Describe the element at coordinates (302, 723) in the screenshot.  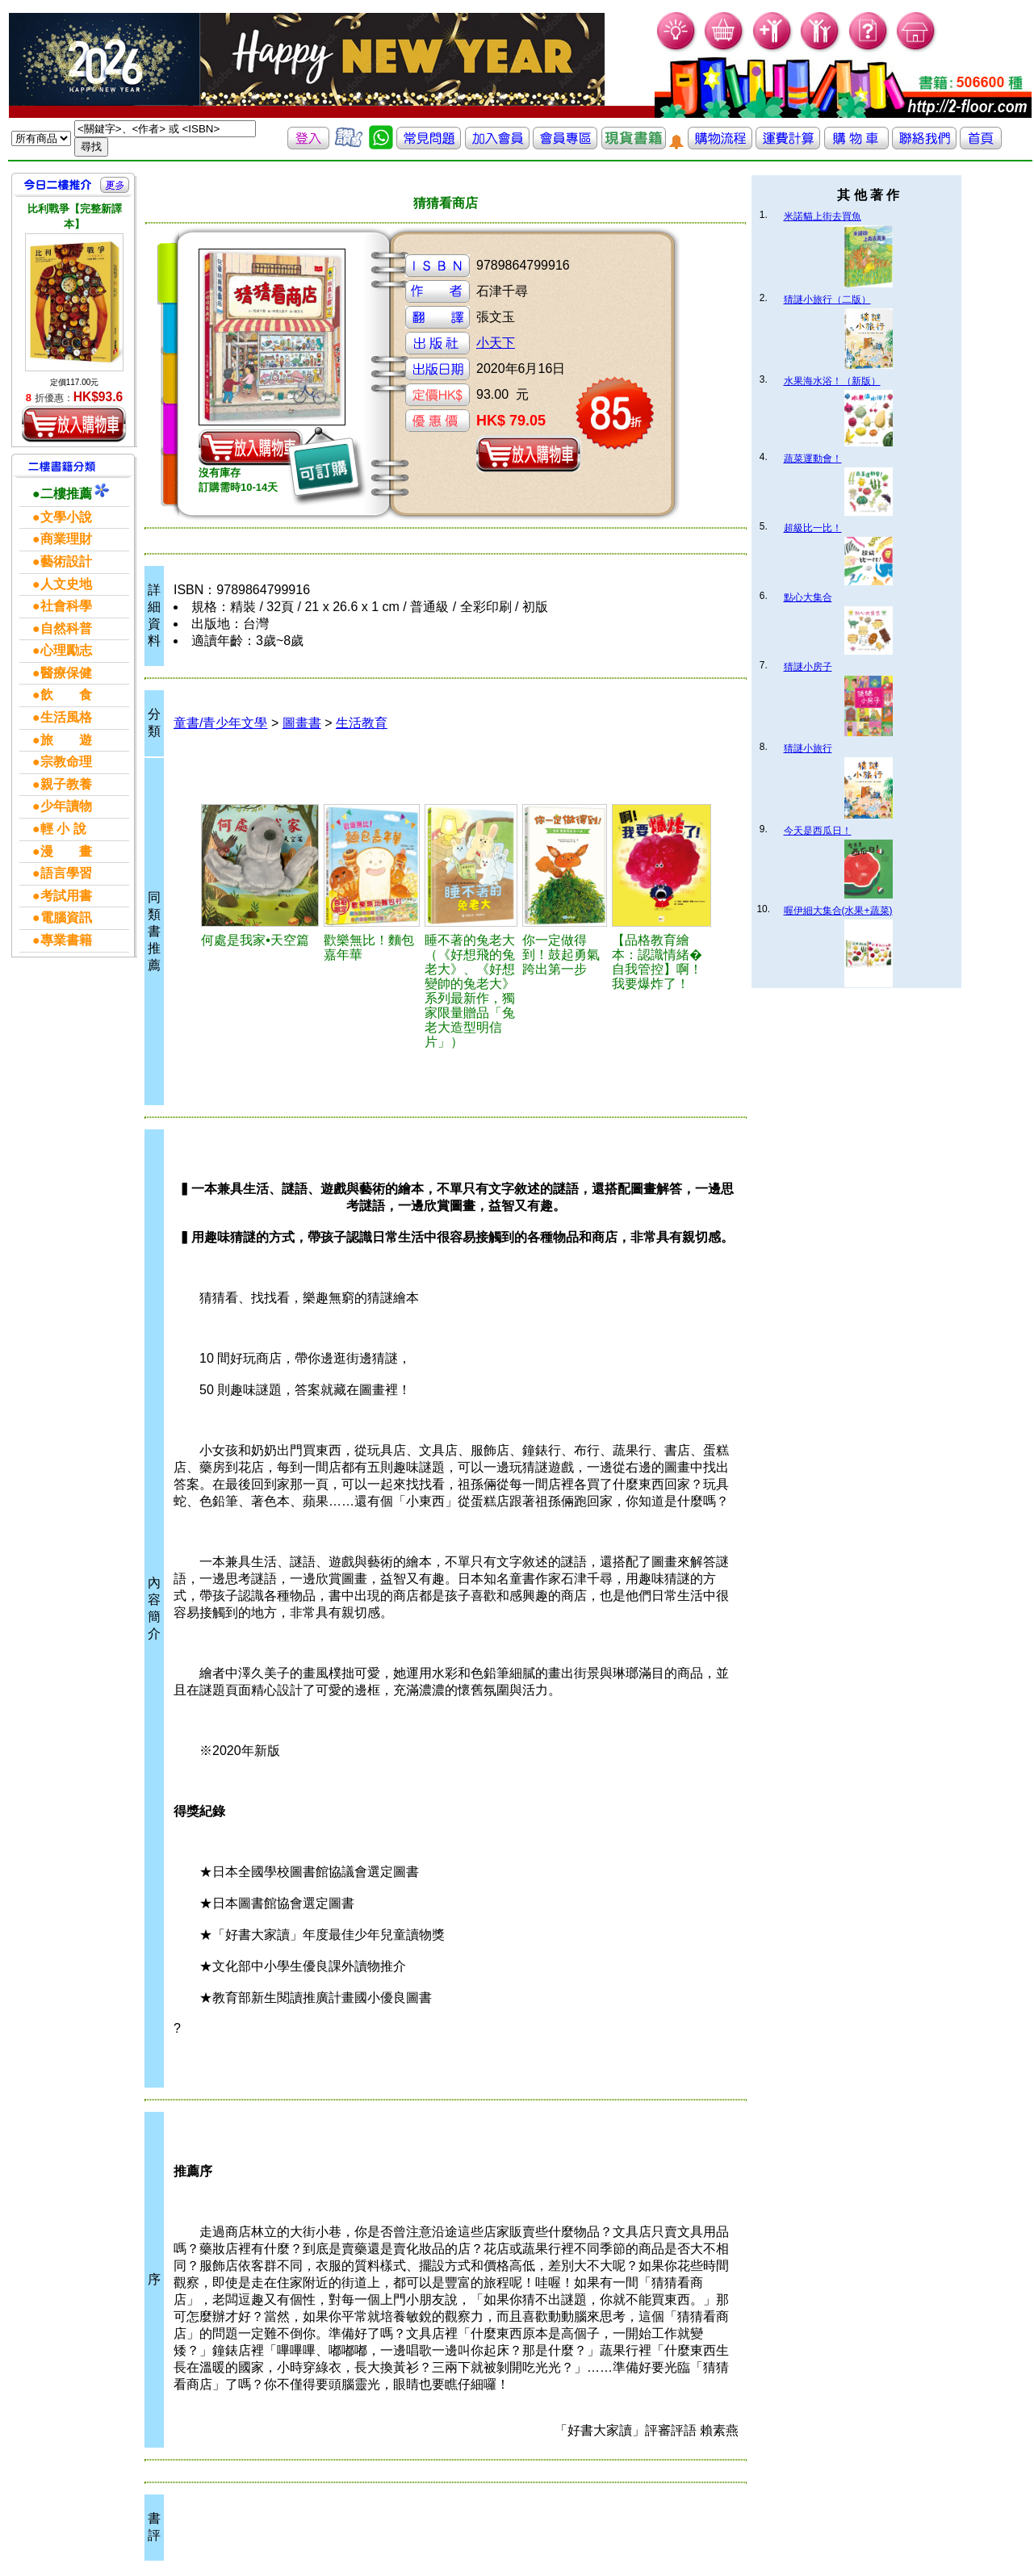
I see `圖畫書` at that location.